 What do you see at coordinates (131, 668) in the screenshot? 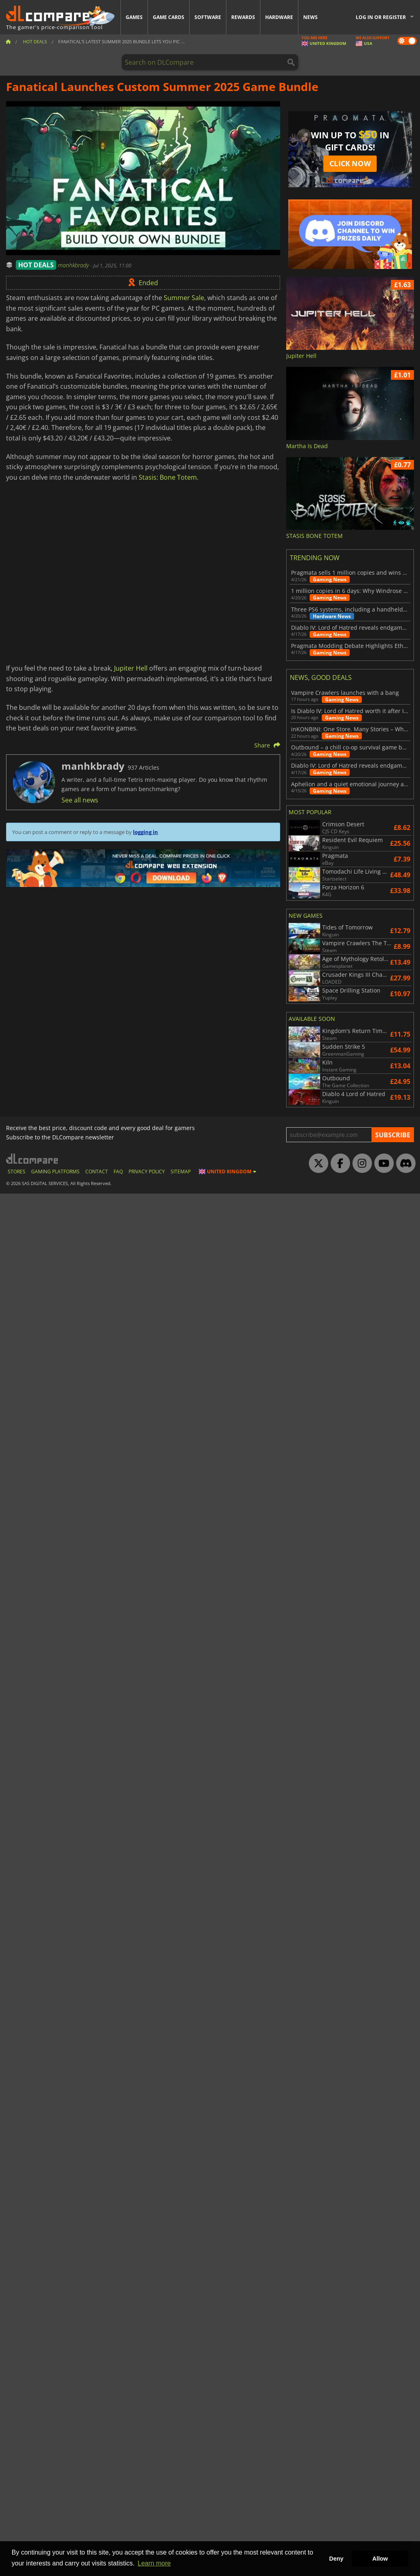
I see `Jupiter Hell` at bounding box center [131, 668].